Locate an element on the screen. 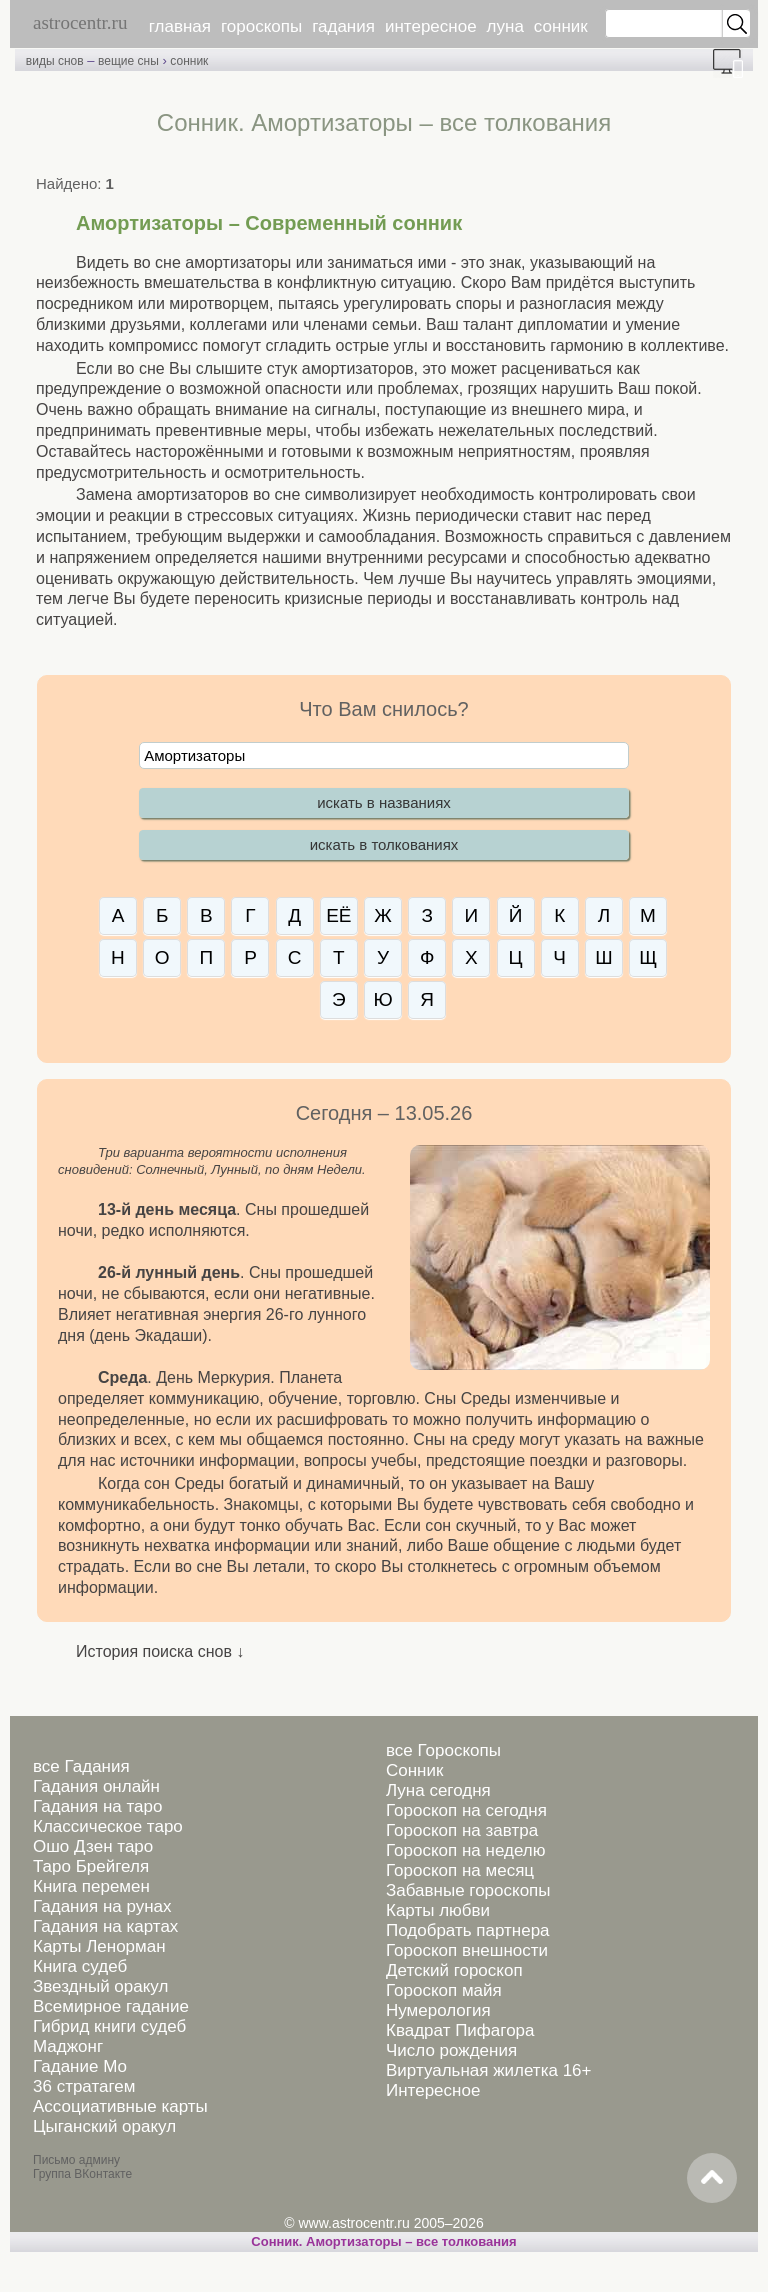 This screenshot has width=768, height=2292. Звездный оракул is located at coordinates (100, 1986).